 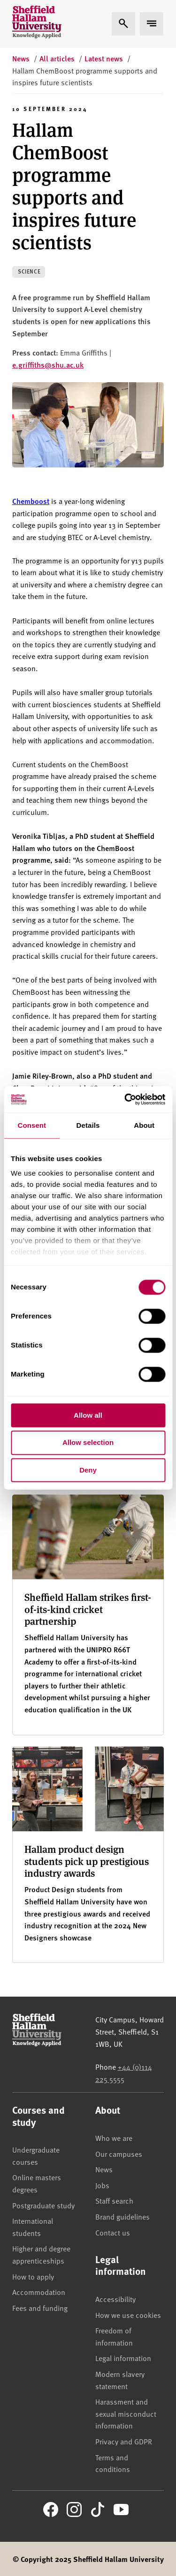 What do you see at coordinates (43, 2205) in the screenshot?
I see `Postgraduate study` at bounding box center [43, 2205].